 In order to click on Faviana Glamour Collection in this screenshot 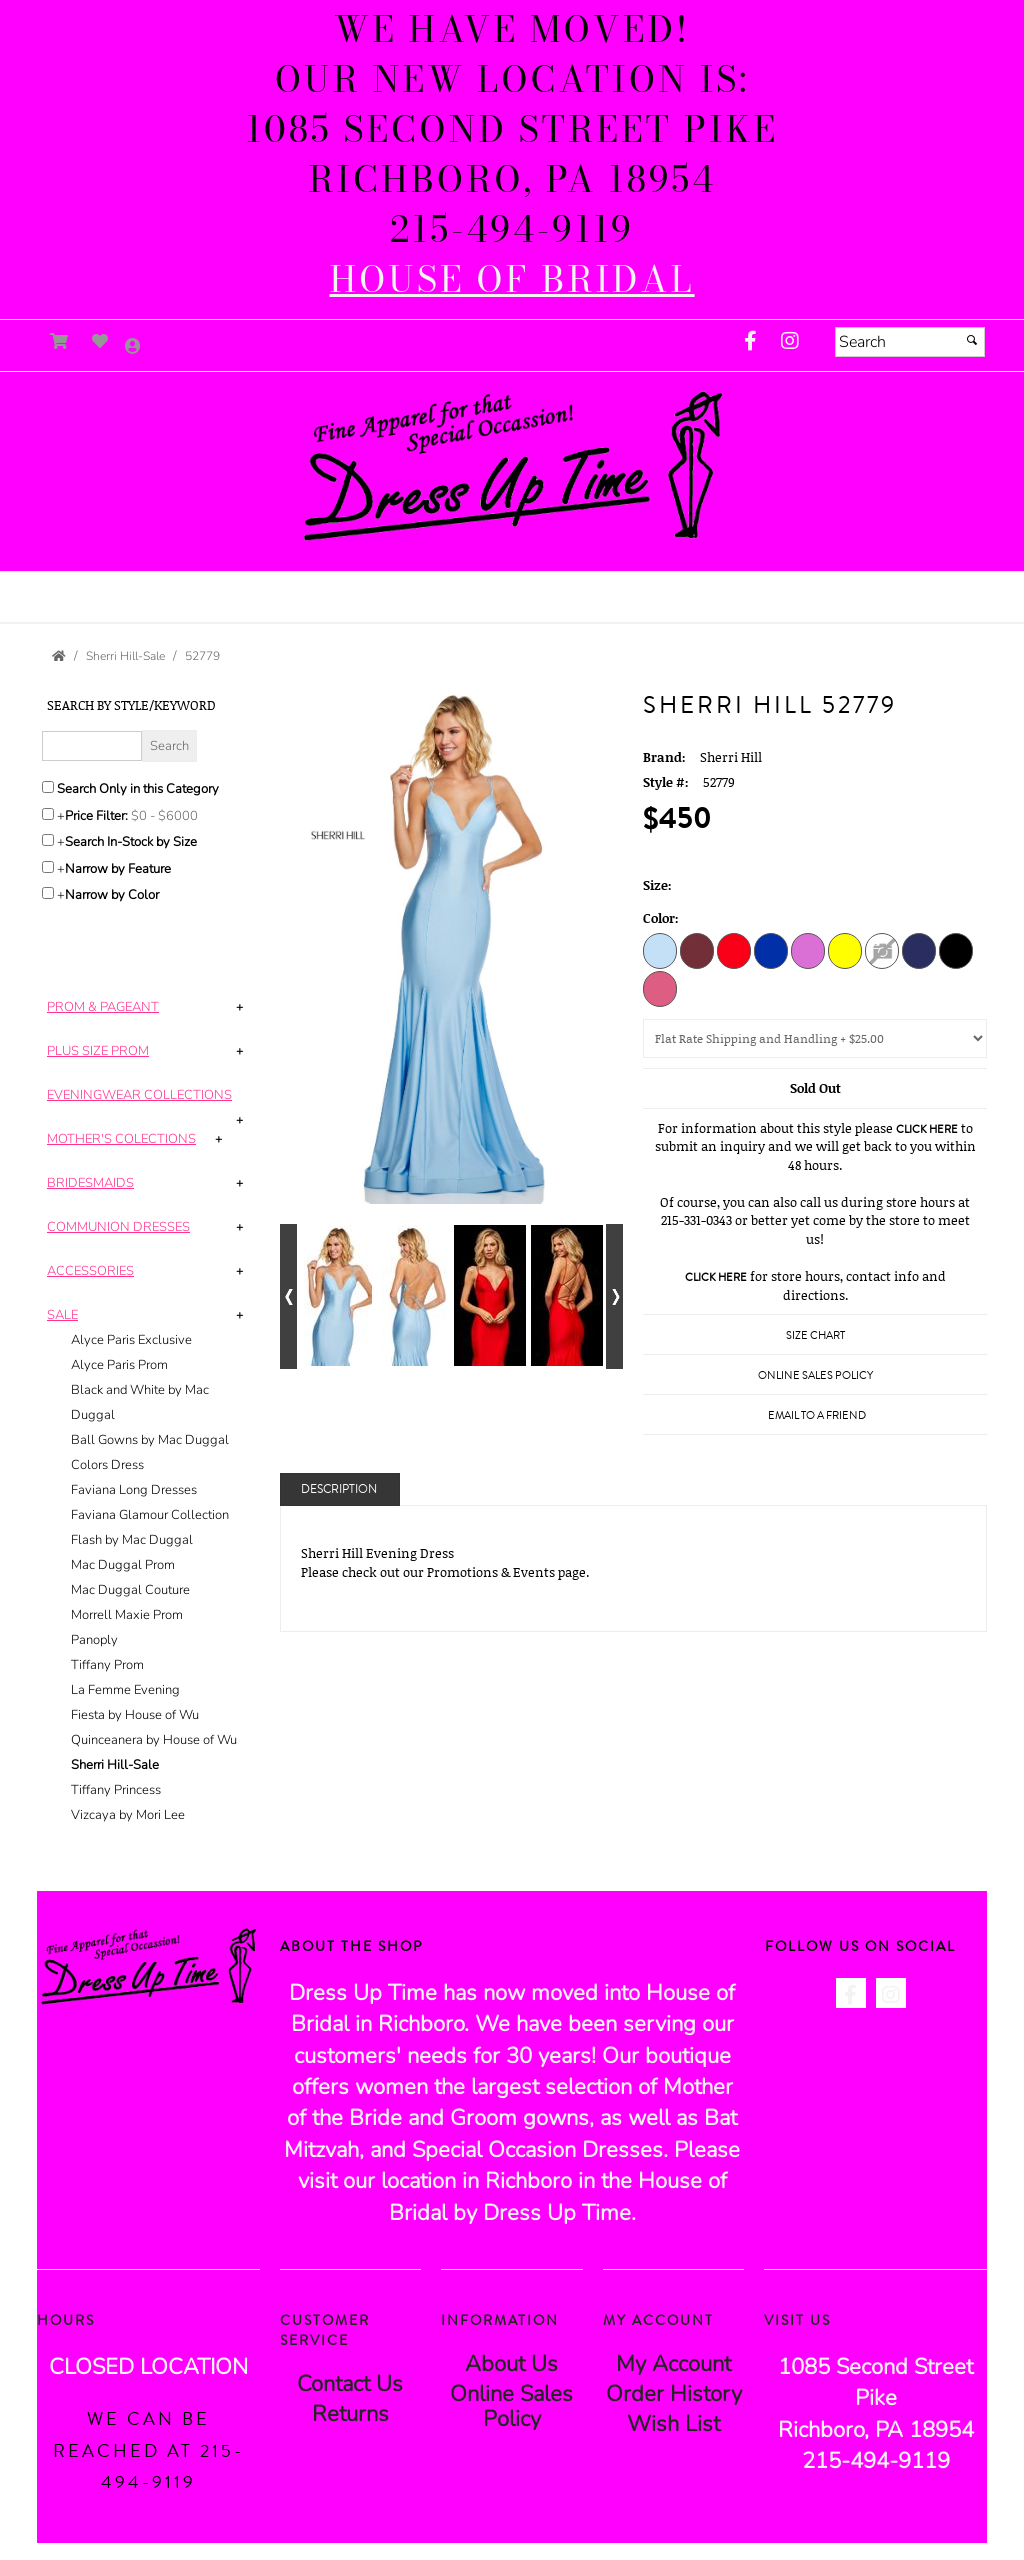, I will do `click(150, 1515)`.